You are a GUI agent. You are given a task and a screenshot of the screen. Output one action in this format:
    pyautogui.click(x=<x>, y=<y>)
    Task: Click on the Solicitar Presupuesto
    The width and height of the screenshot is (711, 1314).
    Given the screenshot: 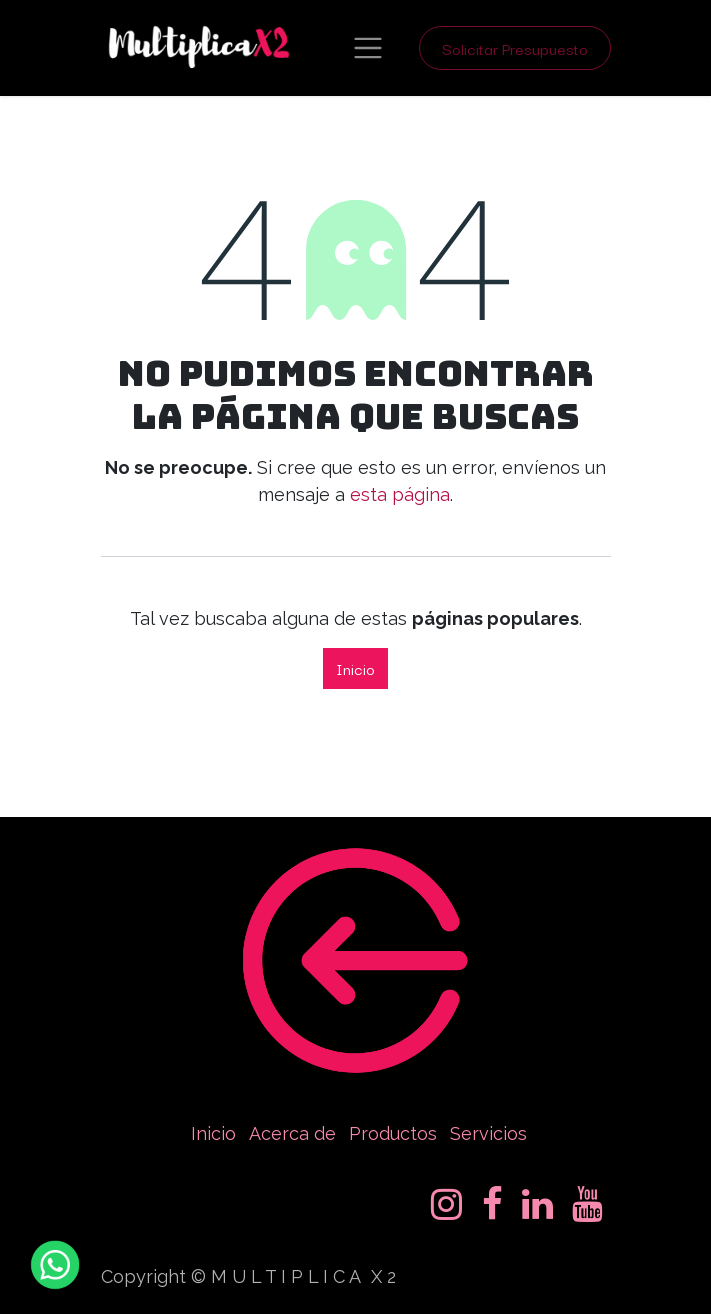 What is the action you would take?
    pyautogui.click(x=515, y=48)
    